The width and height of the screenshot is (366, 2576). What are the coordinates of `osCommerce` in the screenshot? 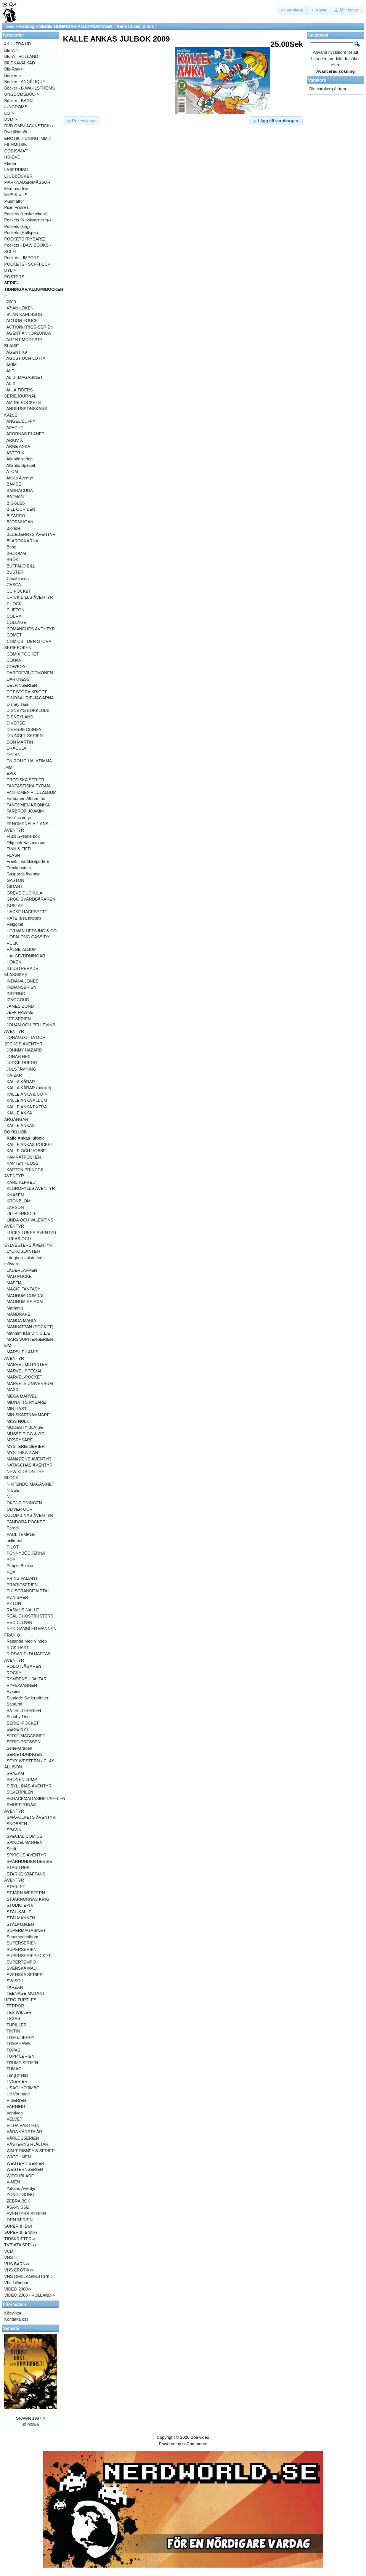 It's located at (194, 2443).